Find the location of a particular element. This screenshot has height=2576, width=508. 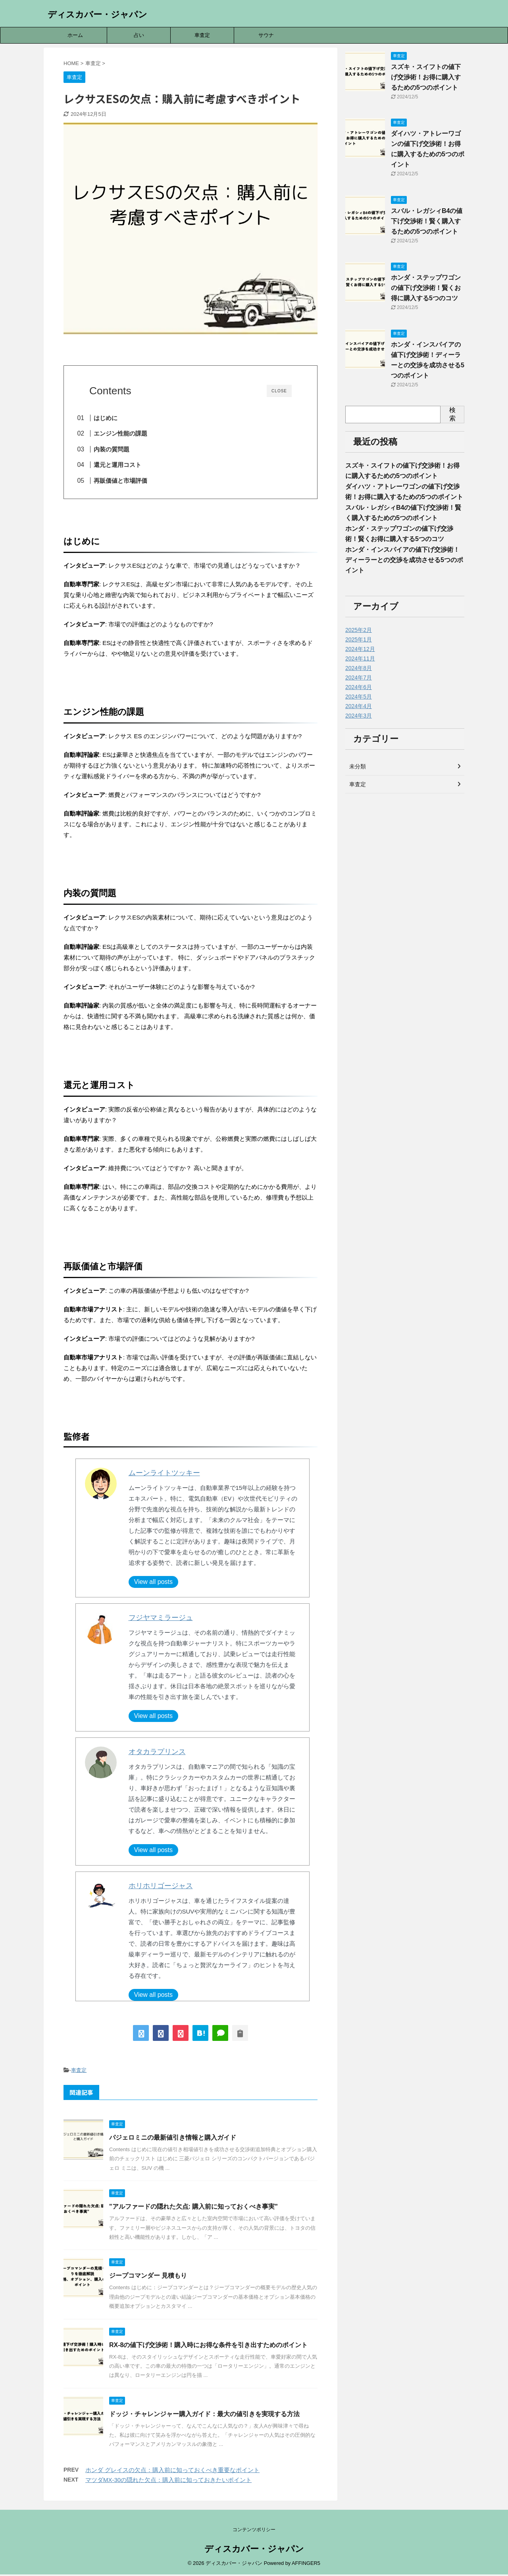

検索 is located at coordinates (452, 414).